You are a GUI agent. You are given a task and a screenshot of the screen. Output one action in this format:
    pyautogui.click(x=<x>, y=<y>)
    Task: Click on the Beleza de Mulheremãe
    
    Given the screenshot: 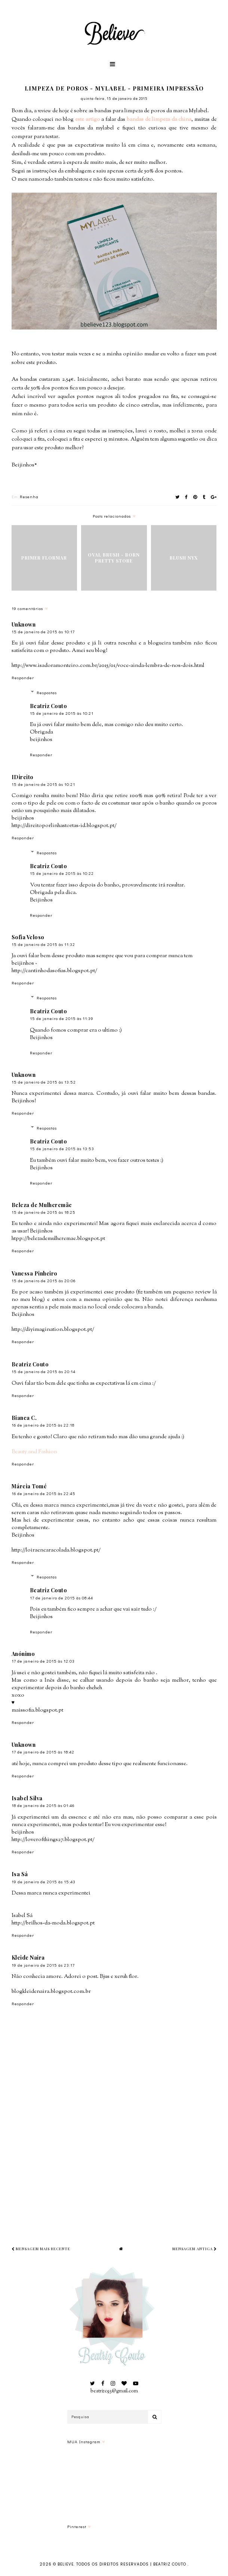 What is the action you would take?
    pyautogui.click(x=42, y=1205)
    